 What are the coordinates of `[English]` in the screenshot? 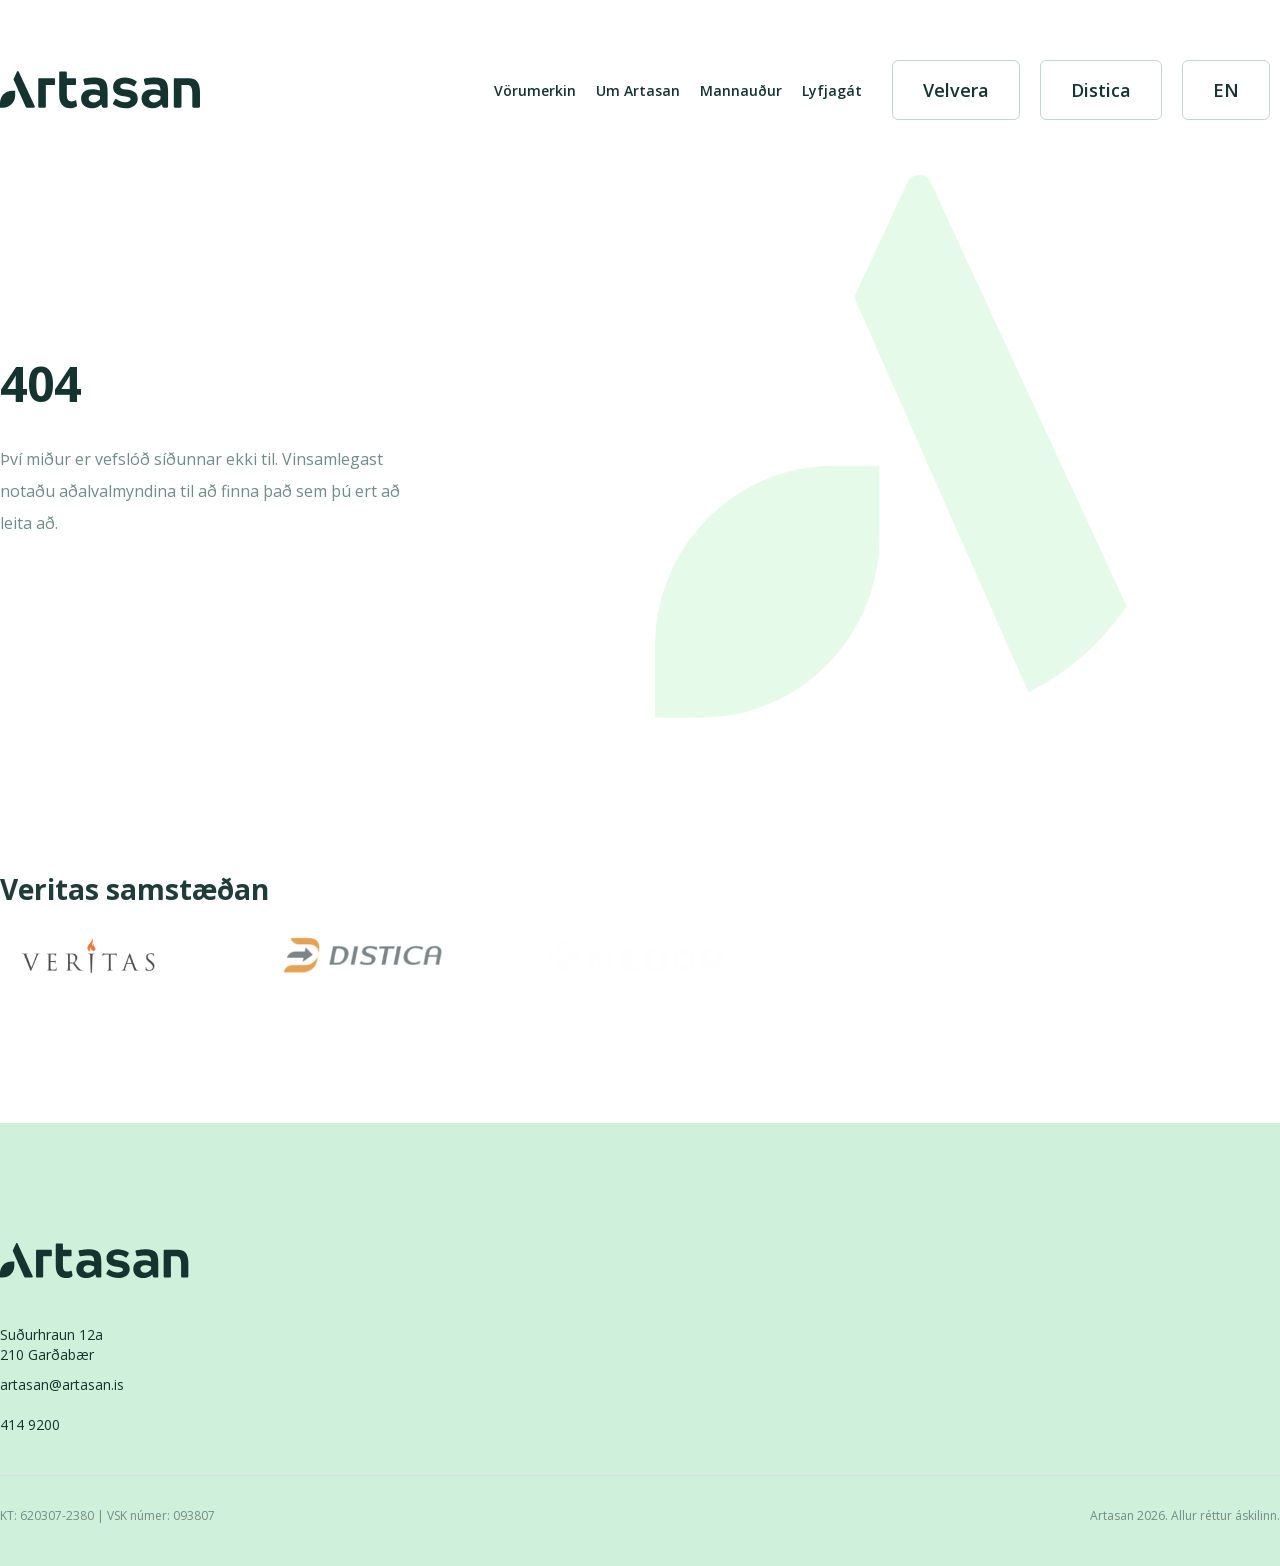 It's located at (1226, 90).